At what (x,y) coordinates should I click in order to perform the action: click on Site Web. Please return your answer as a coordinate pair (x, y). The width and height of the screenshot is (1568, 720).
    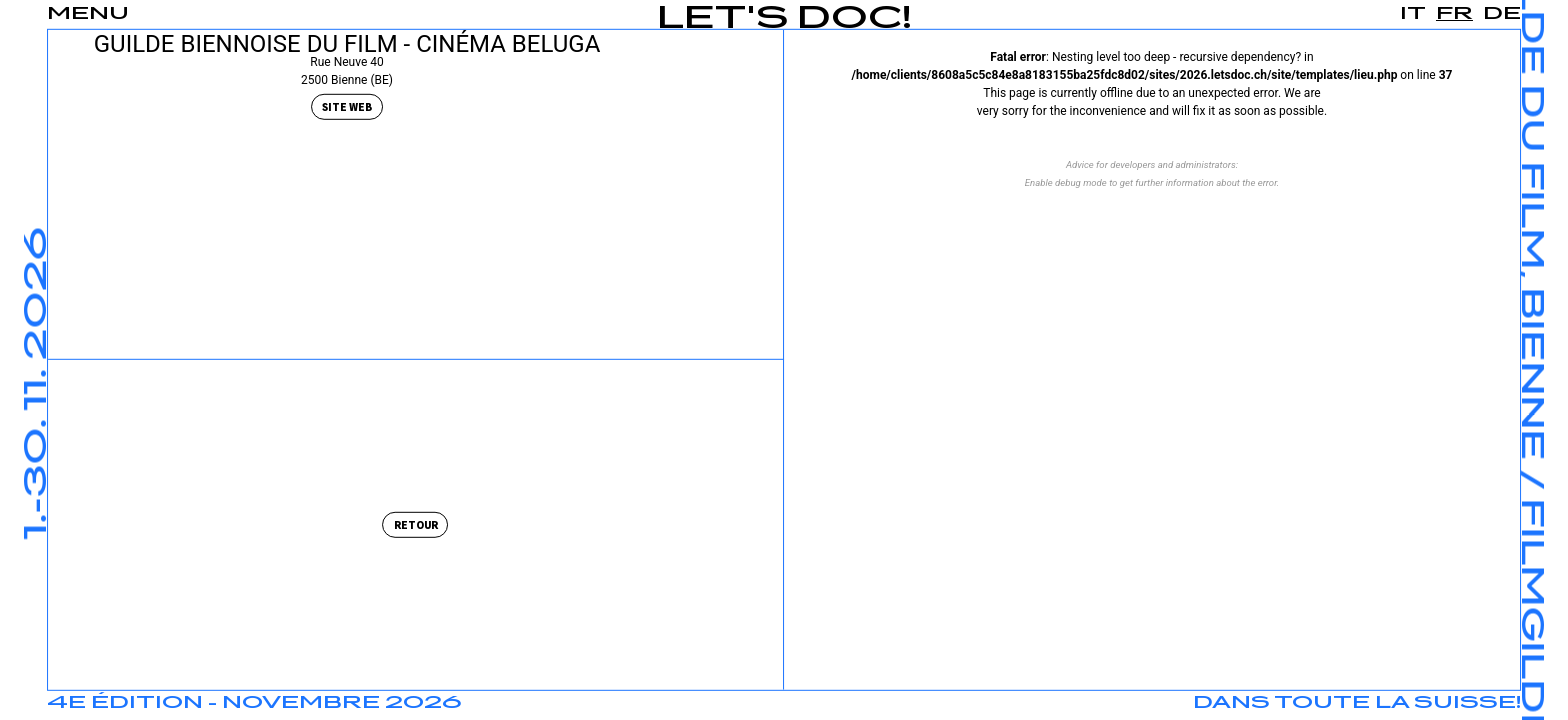
    Looking at the image, I should click on (347, 107).